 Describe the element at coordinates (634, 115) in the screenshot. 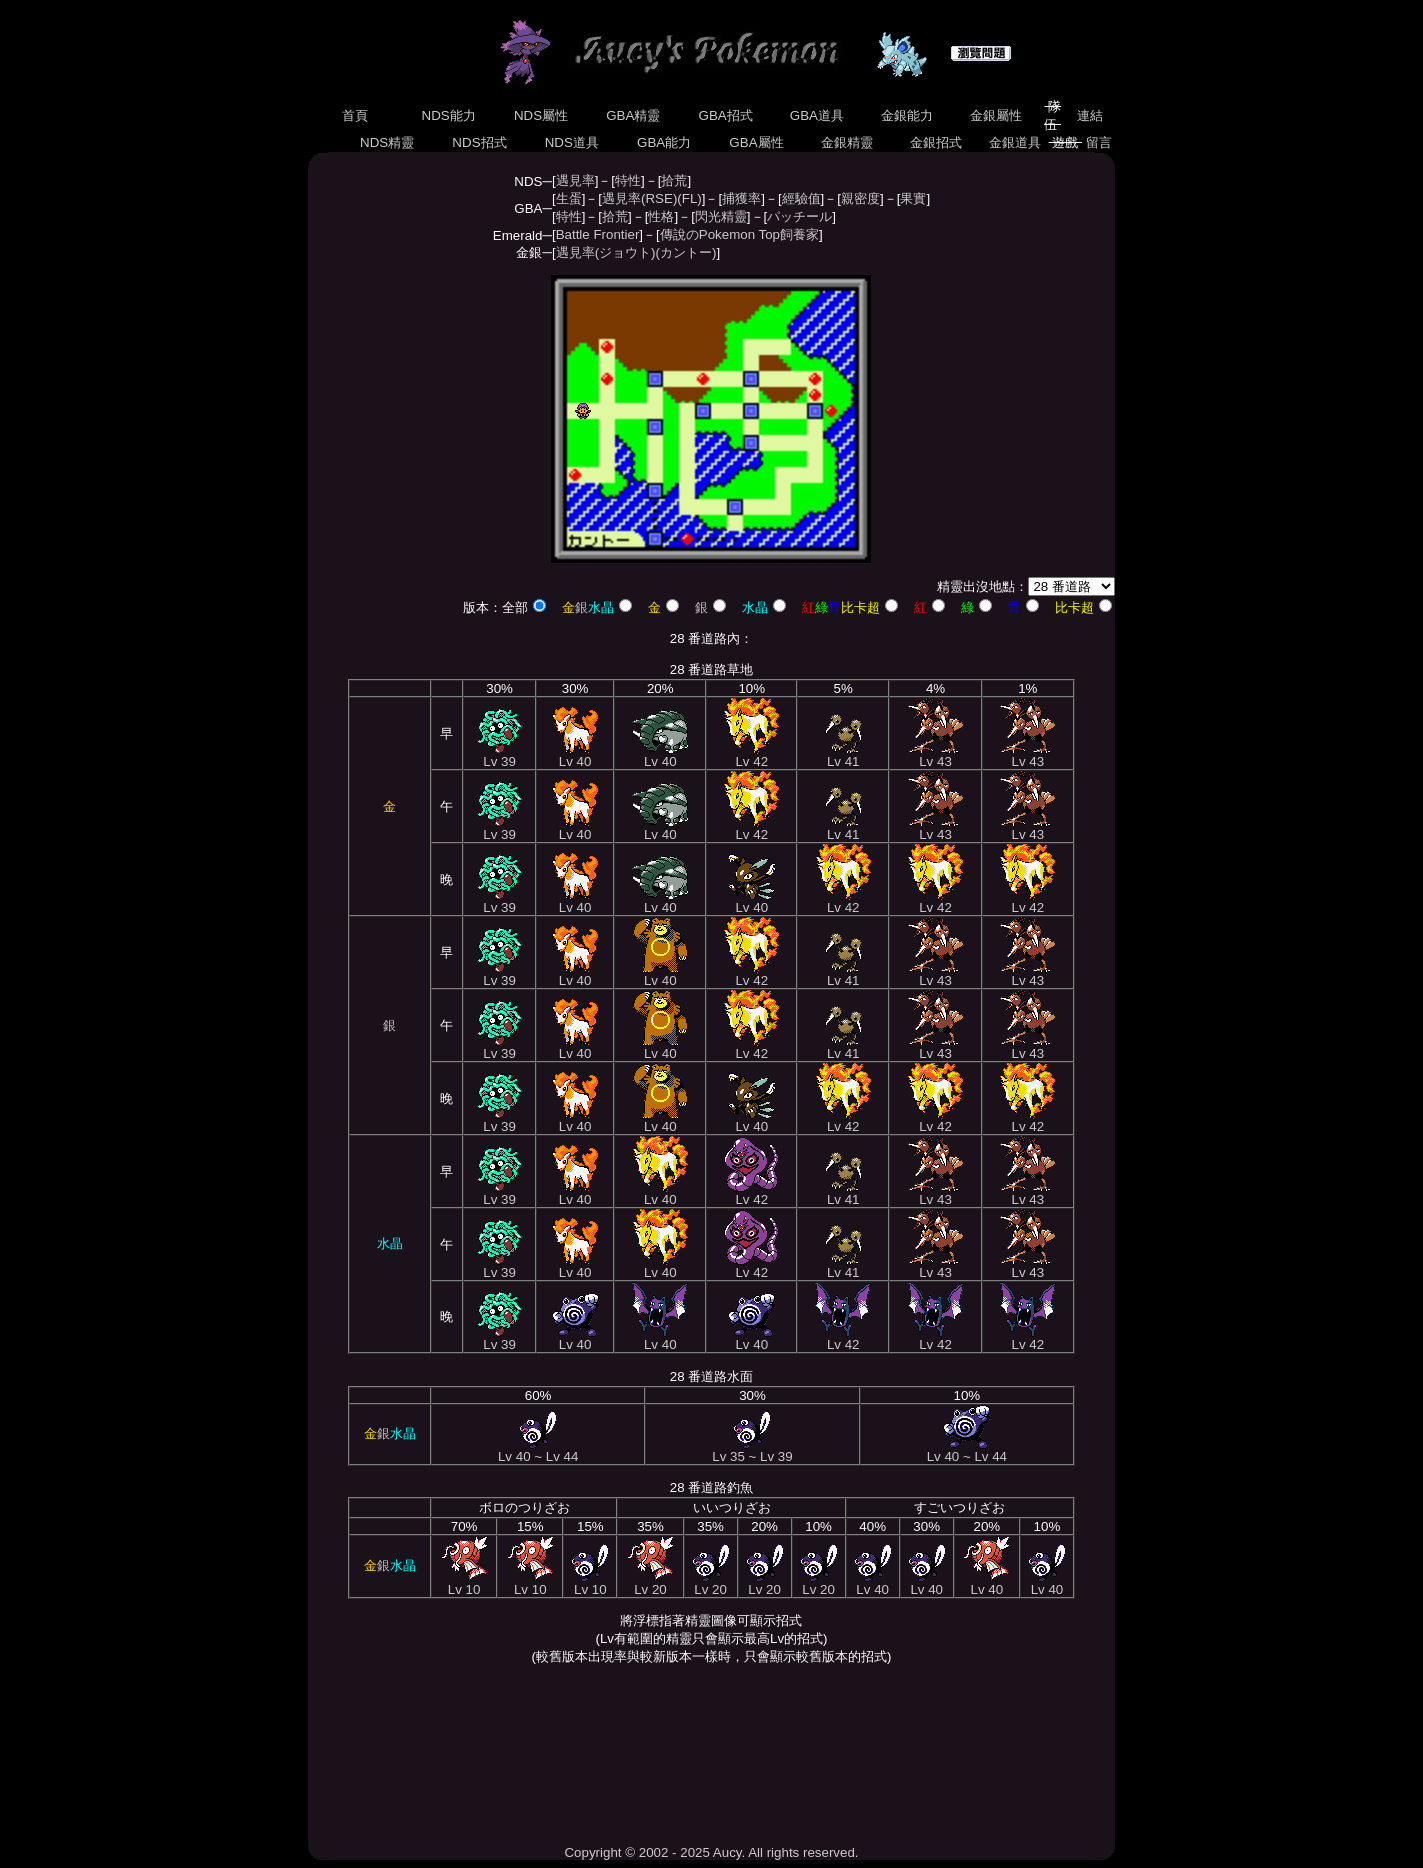

I see `GBA精靈` at that location.